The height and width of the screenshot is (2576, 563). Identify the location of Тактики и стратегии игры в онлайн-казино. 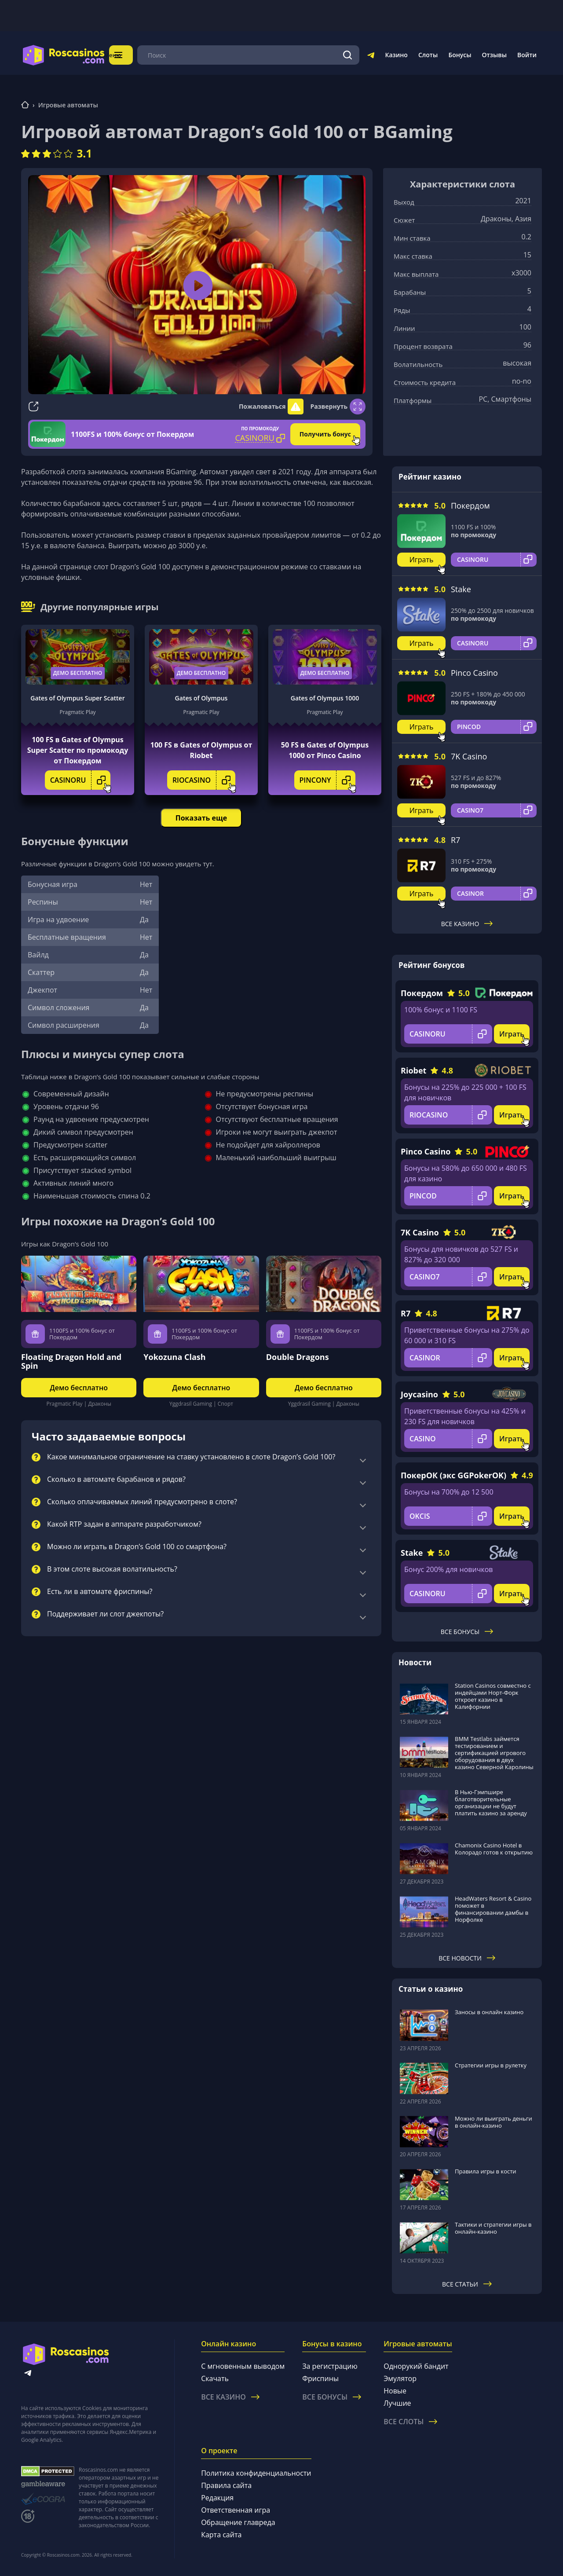
(493, 2228).